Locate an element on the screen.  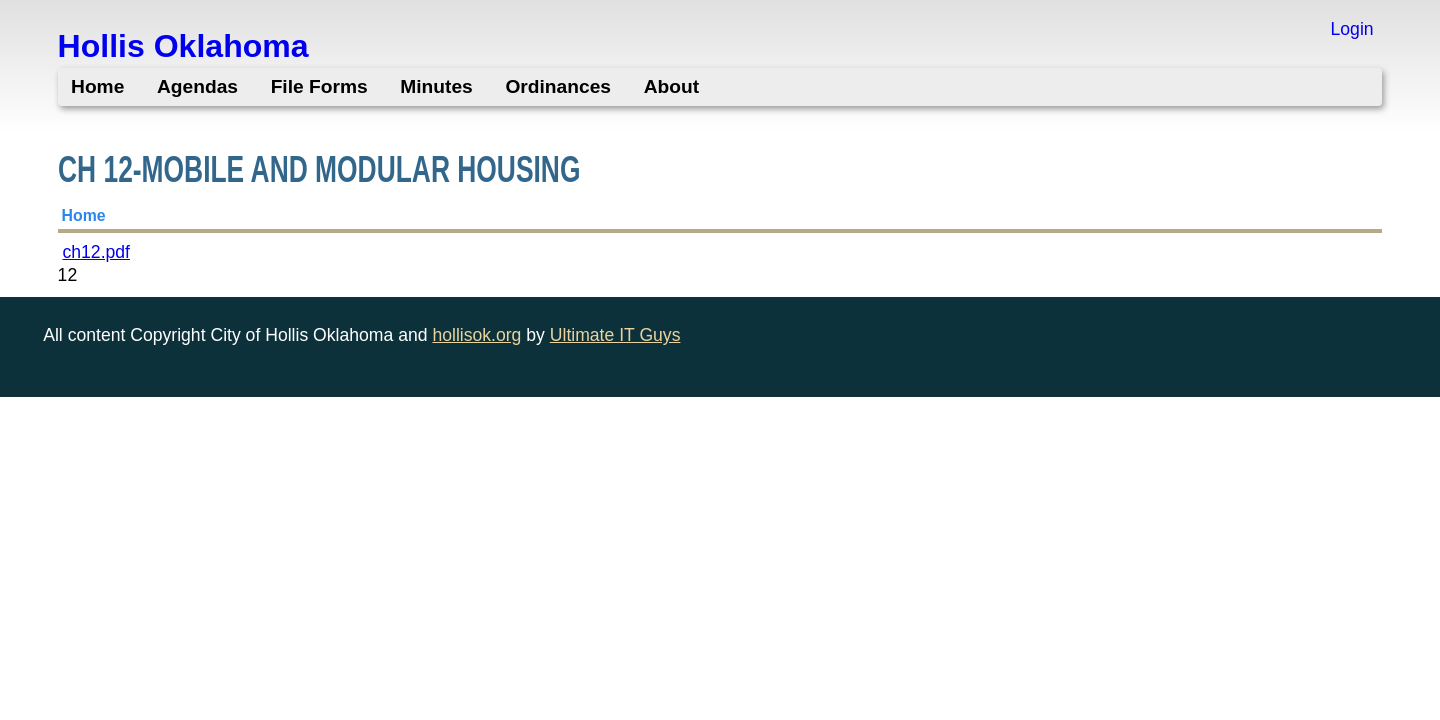
Agendas is located at coordinates (197, 86).